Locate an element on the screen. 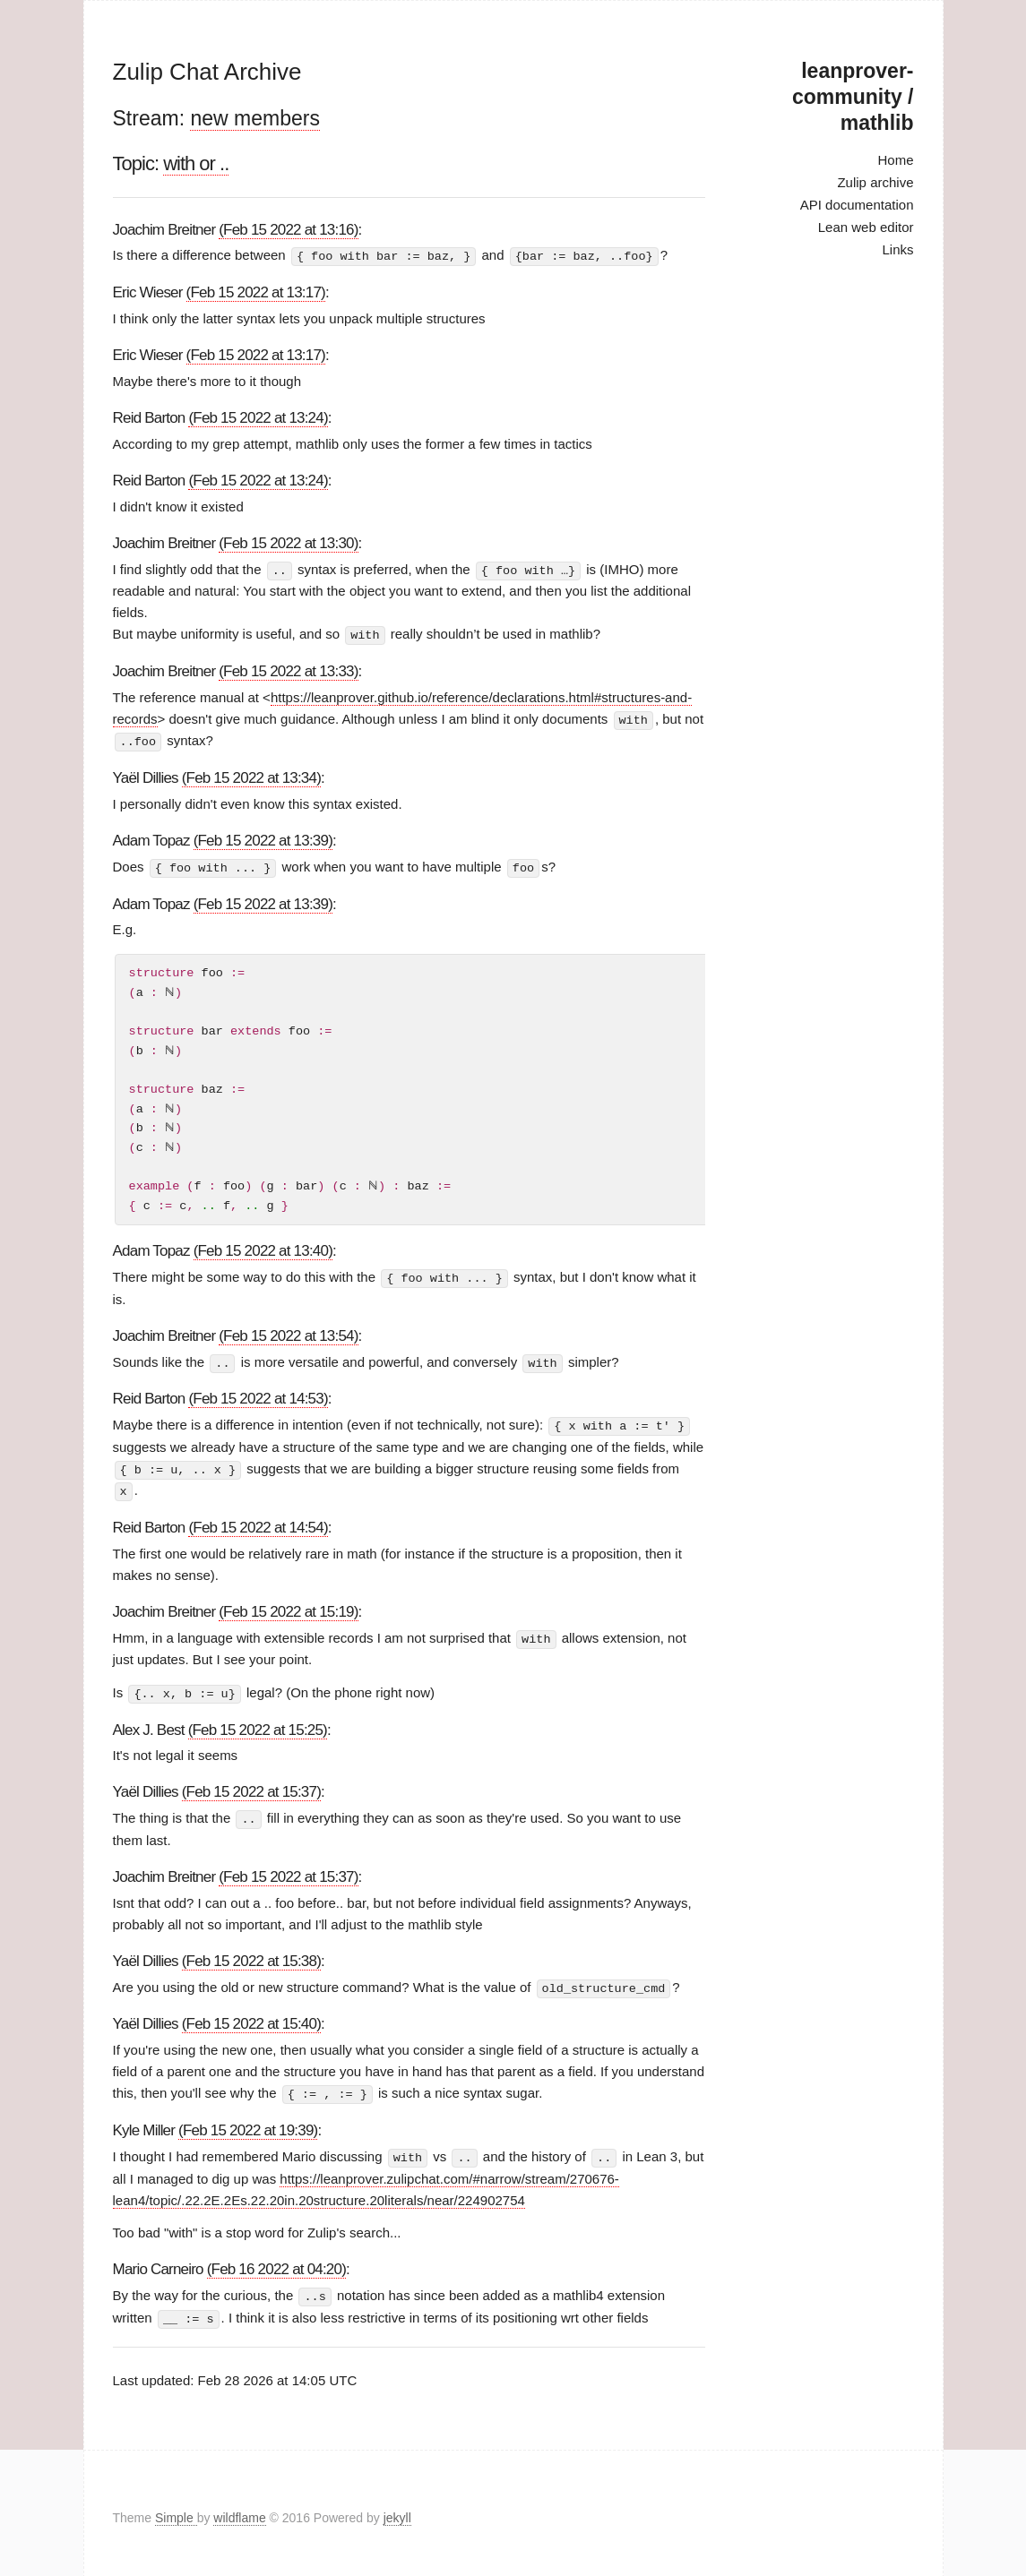  (Feb 15 2022 at 14:53) is located at coordinates (257, 1395).